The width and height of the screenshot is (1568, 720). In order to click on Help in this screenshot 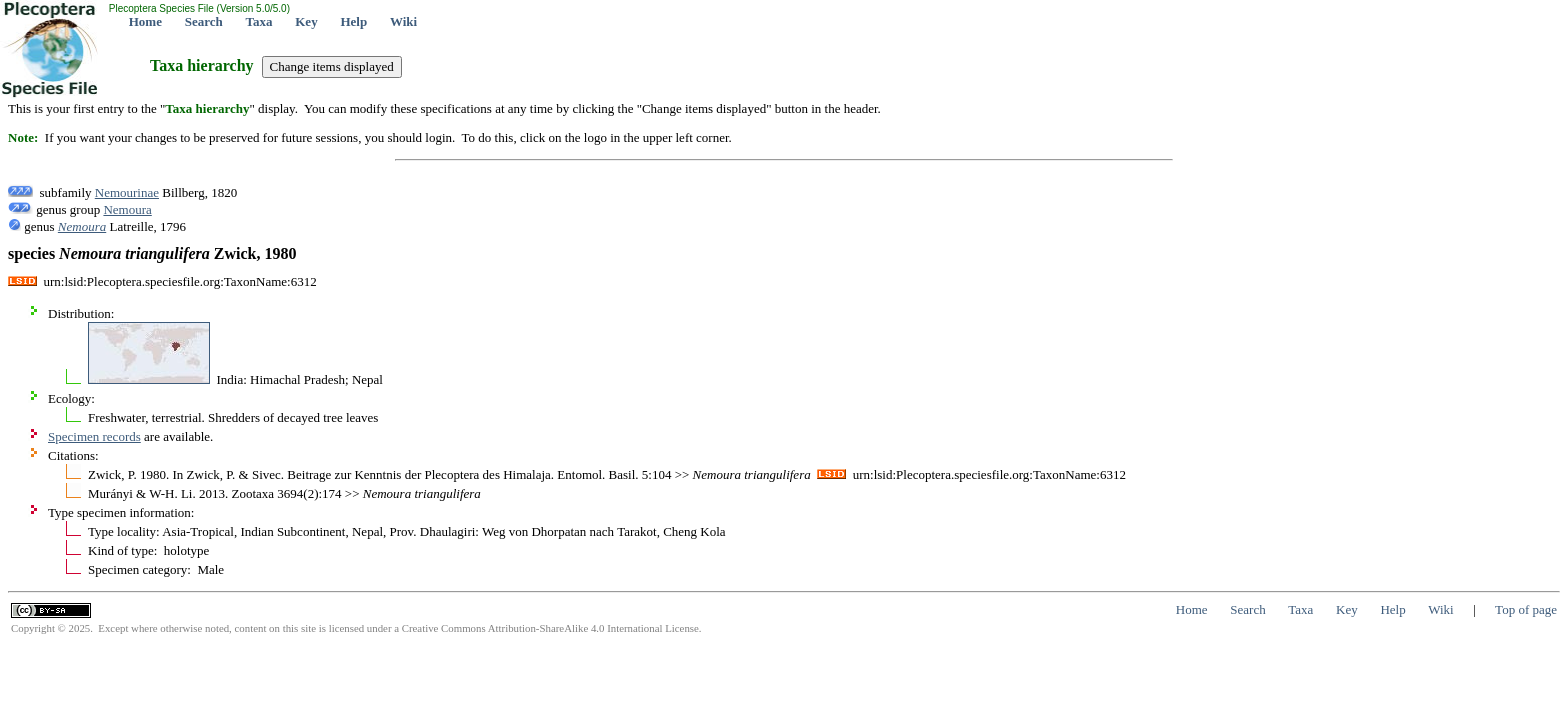, I will do `click(353, 21)`.